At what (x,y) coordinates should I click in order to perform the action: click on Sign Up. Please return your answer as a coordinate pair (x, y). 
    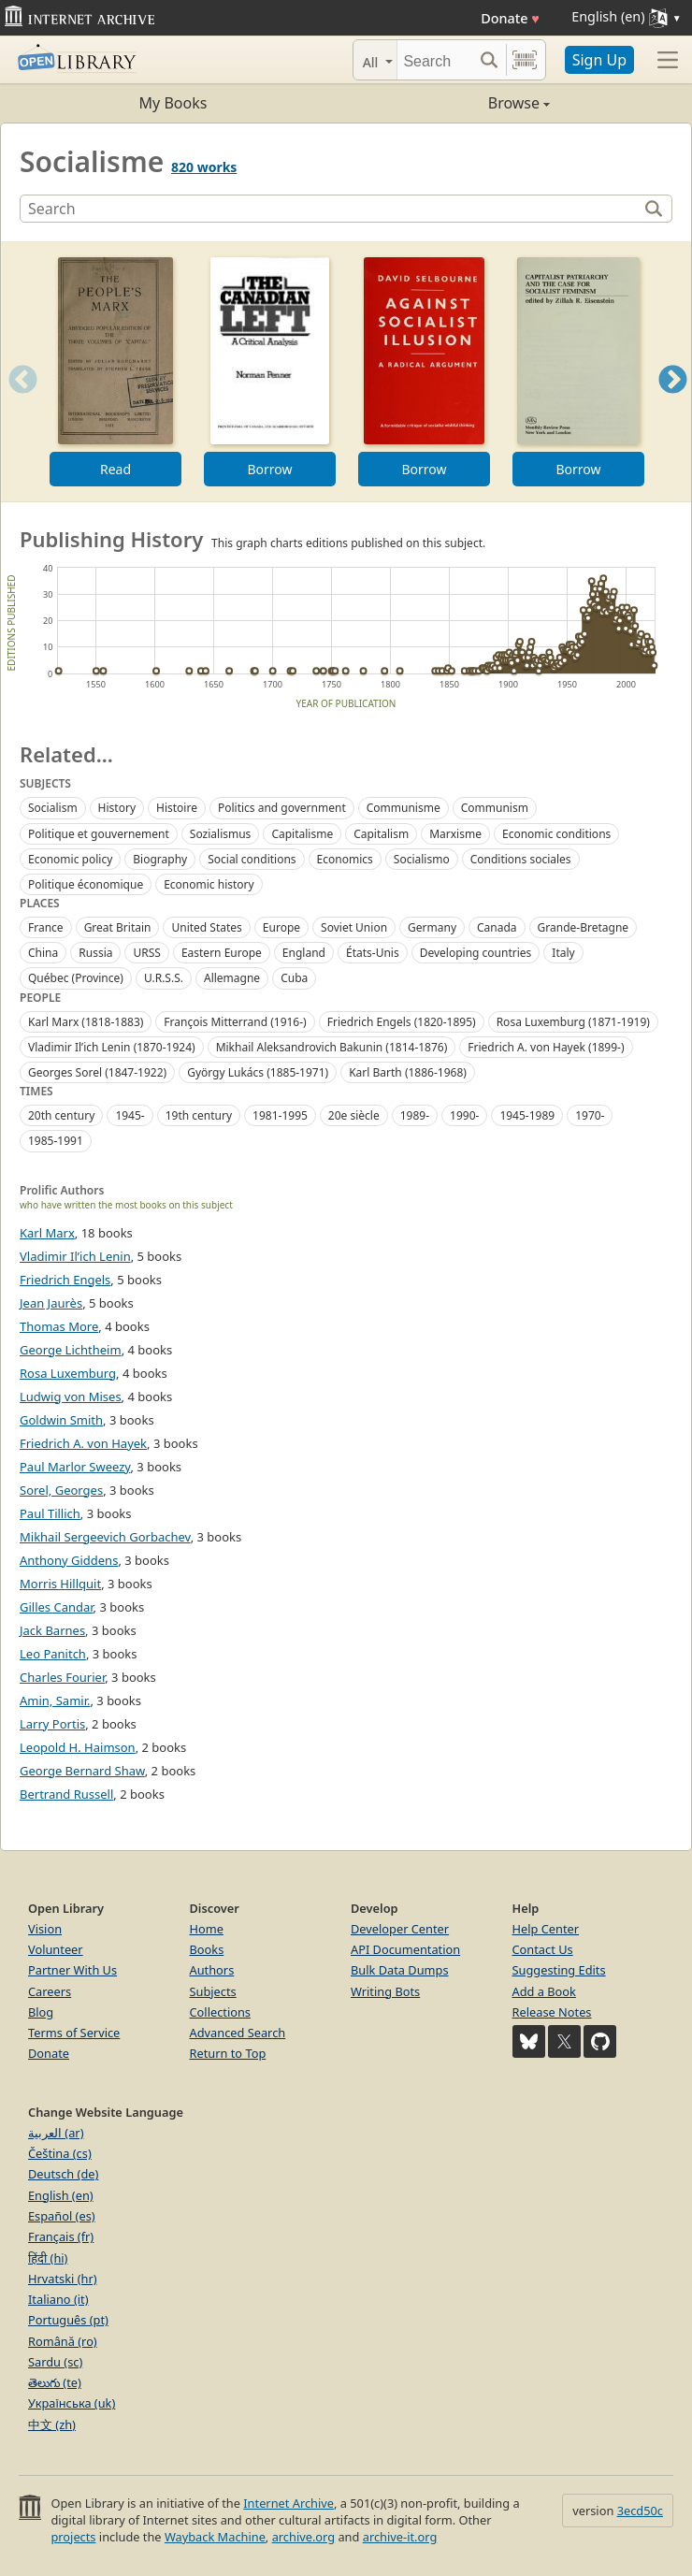
    Looking at the image, I should click on (599, 60).